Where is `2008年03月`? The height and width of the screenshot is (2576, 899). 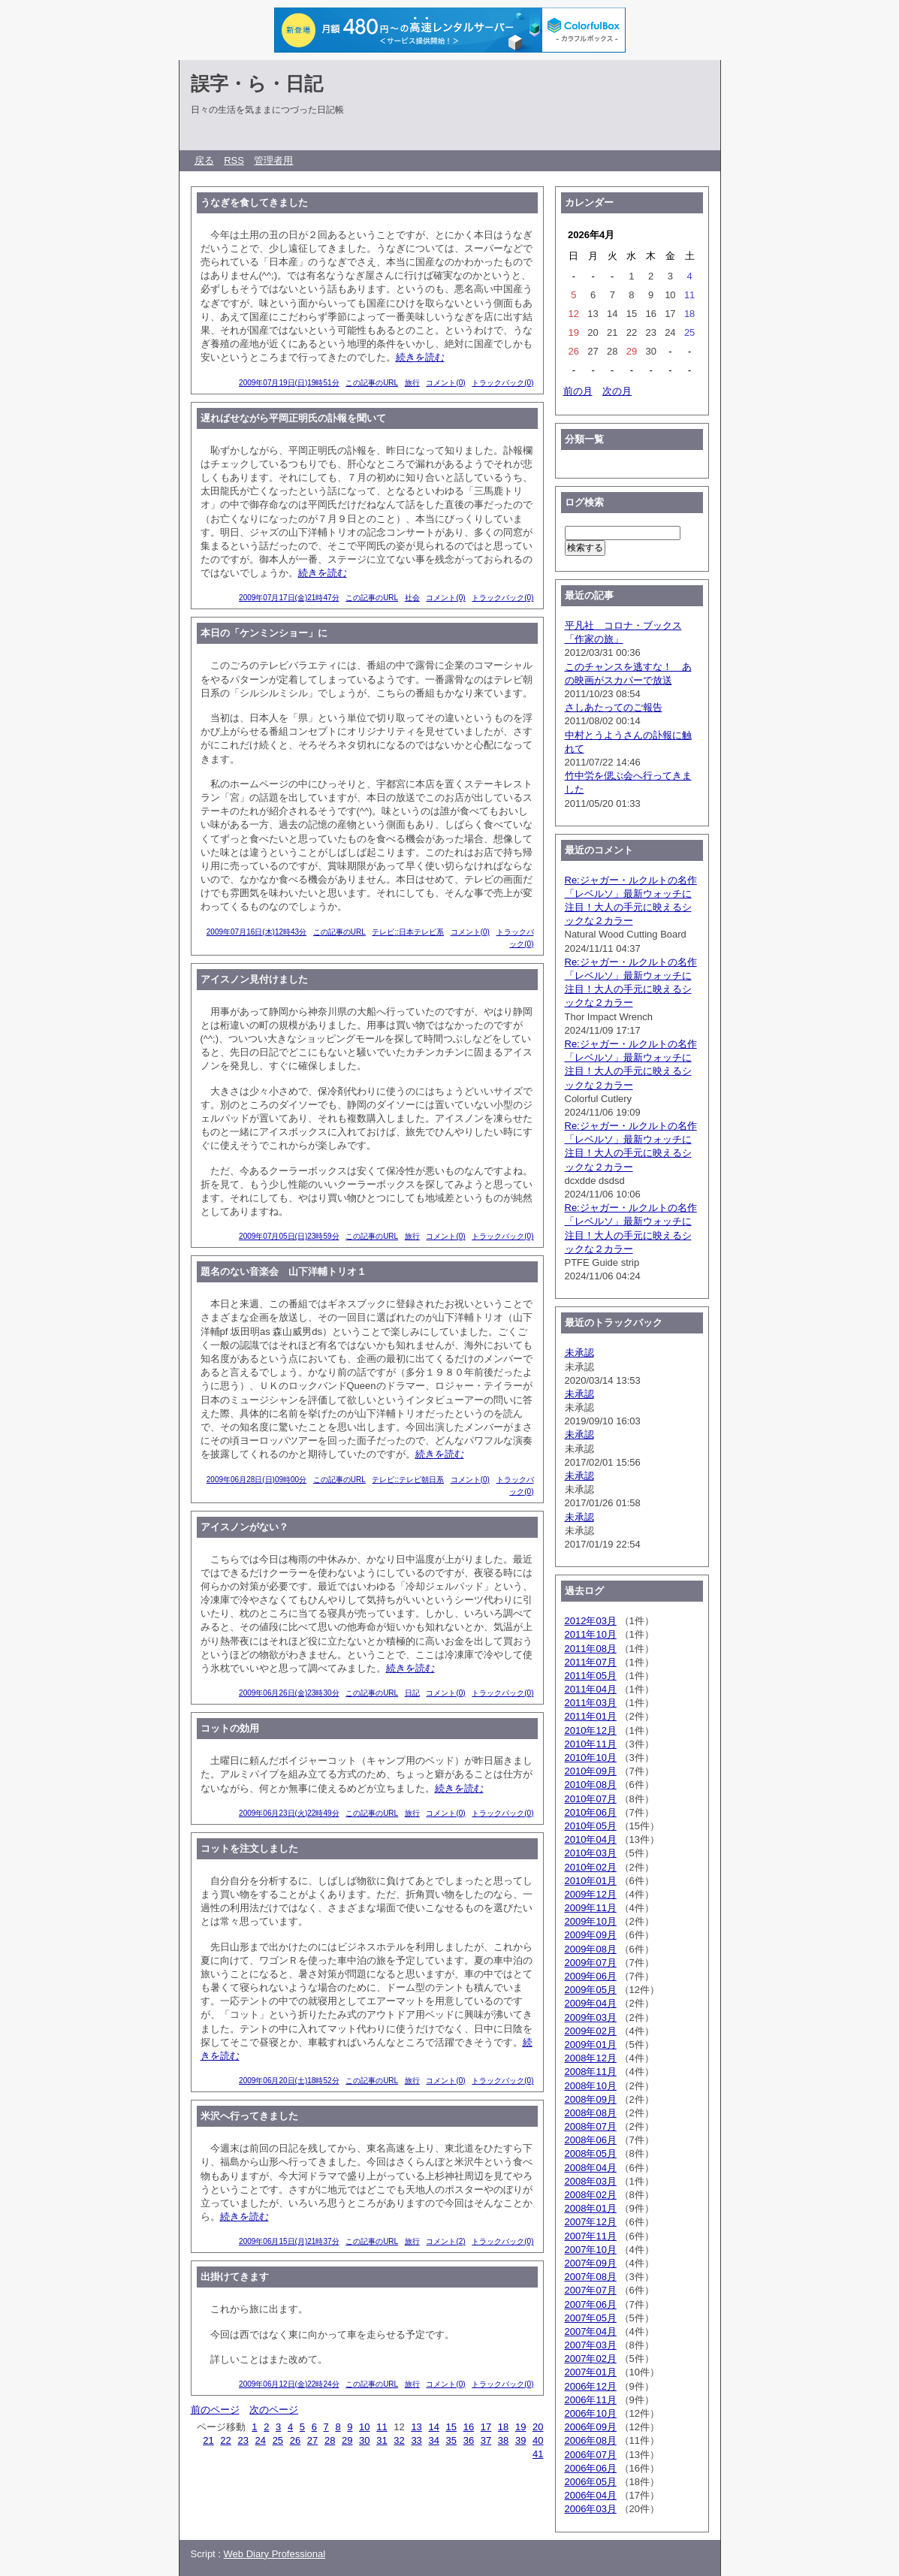
2008年03月 is located at coordinates (591, 2181).